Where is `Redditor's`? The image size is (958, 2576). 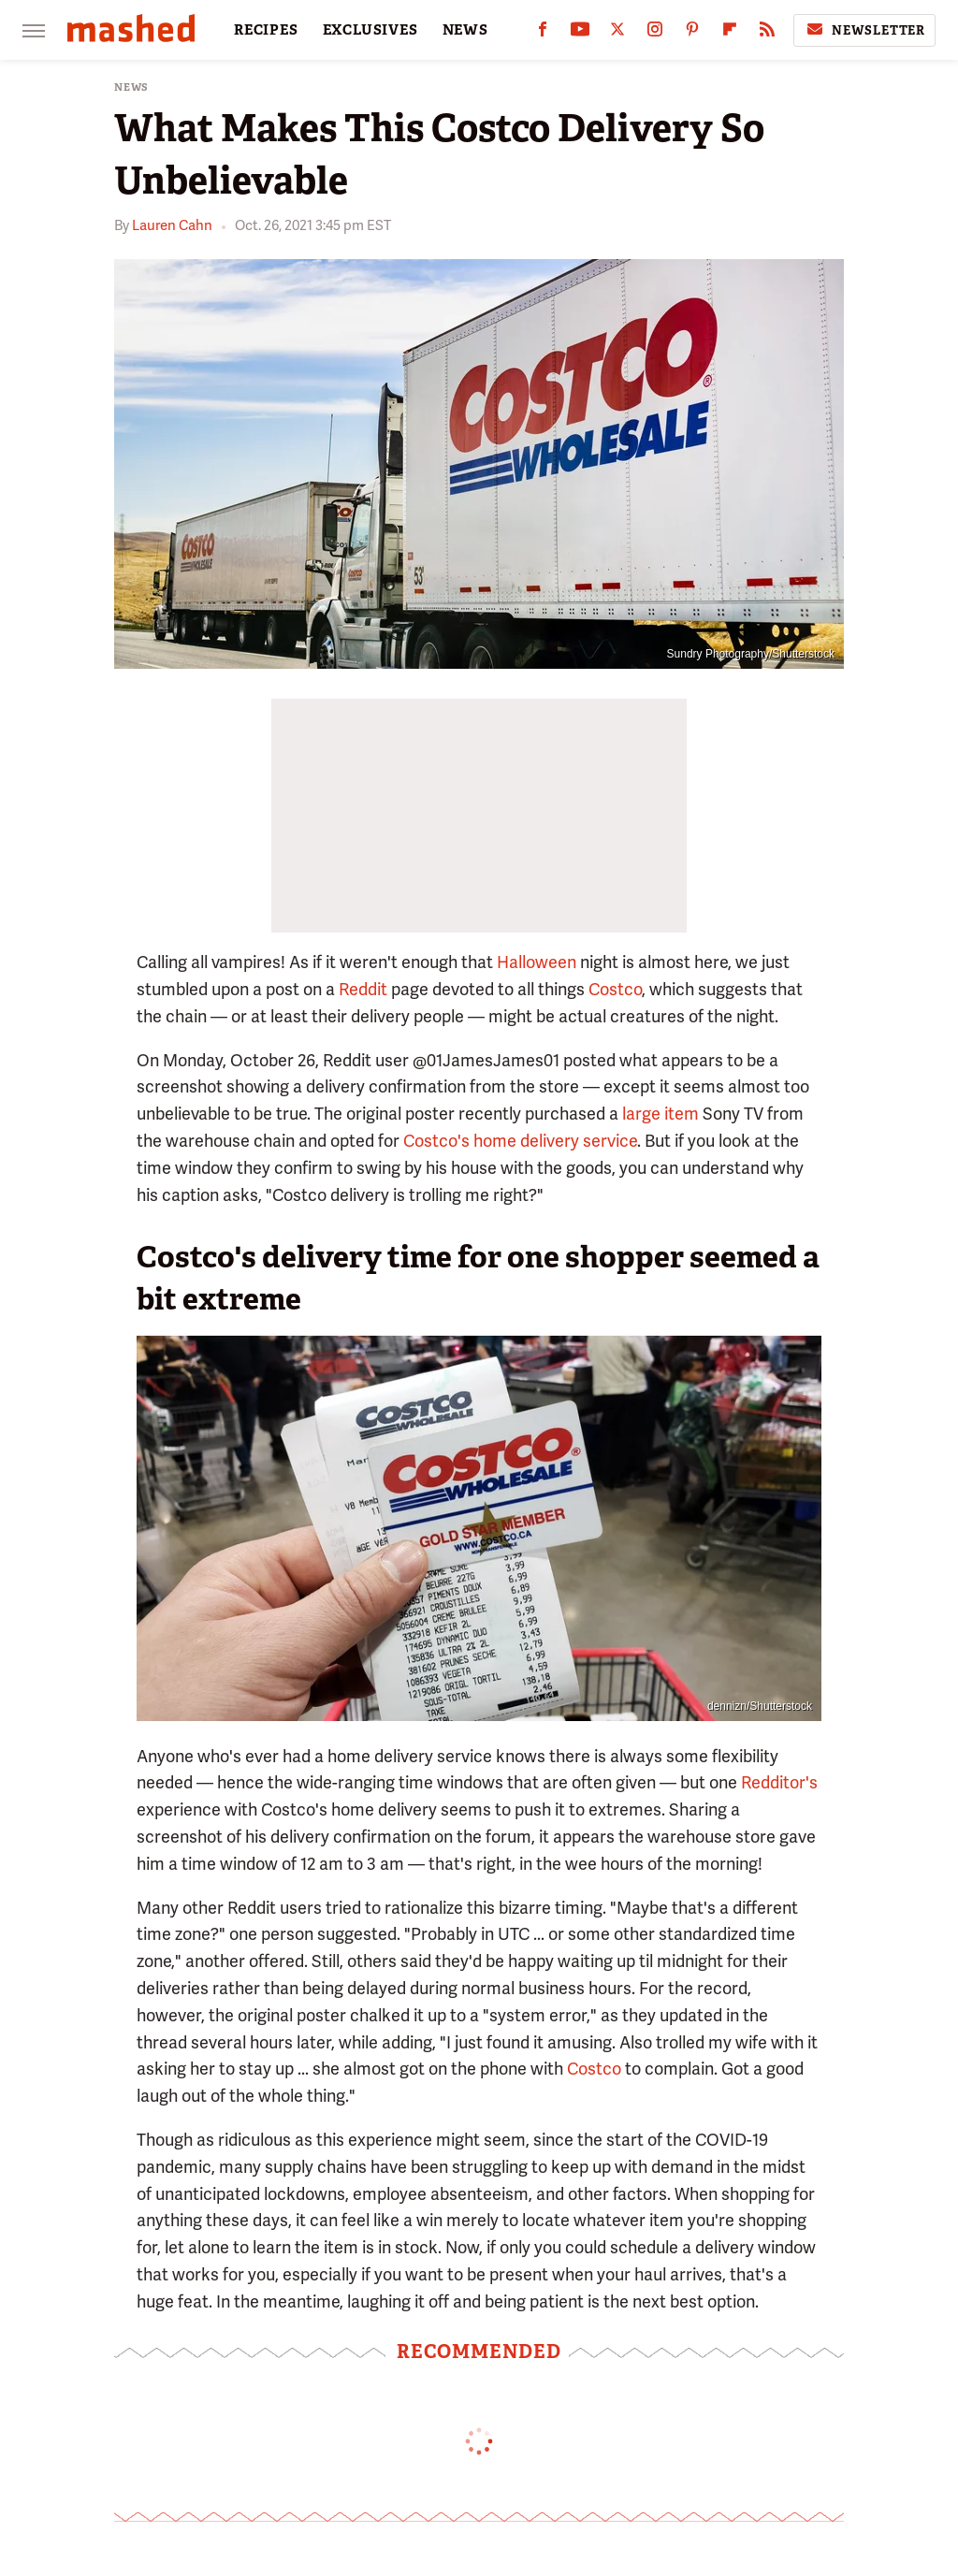
Redditor's is located at coordinates (779, 1782).